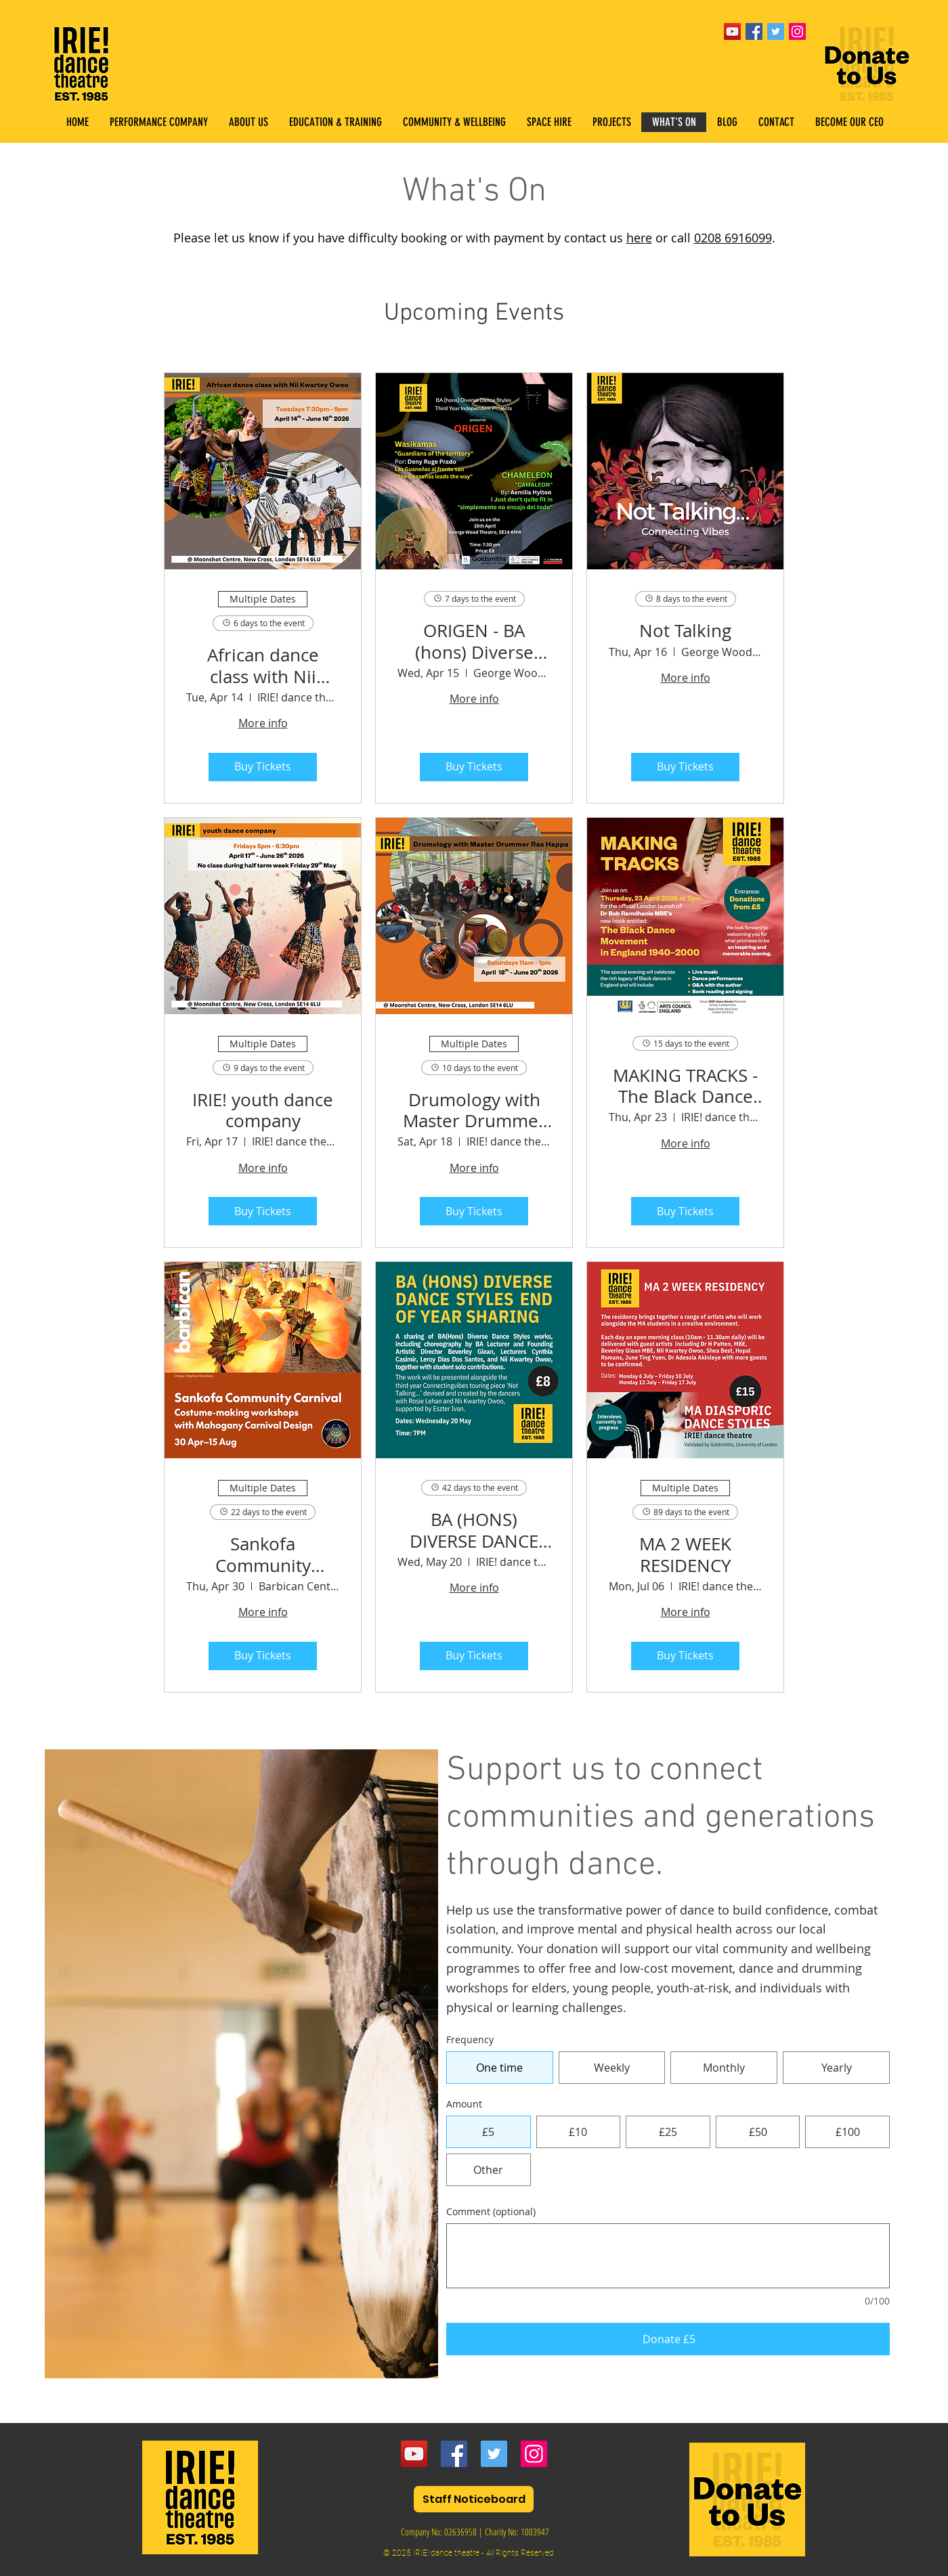 This screenshot has height=2576, width=948. What do you see at coordinates (668, 2339) in the screenshot?
I see `[Donate £5]` at bounding box center [668, 2339].